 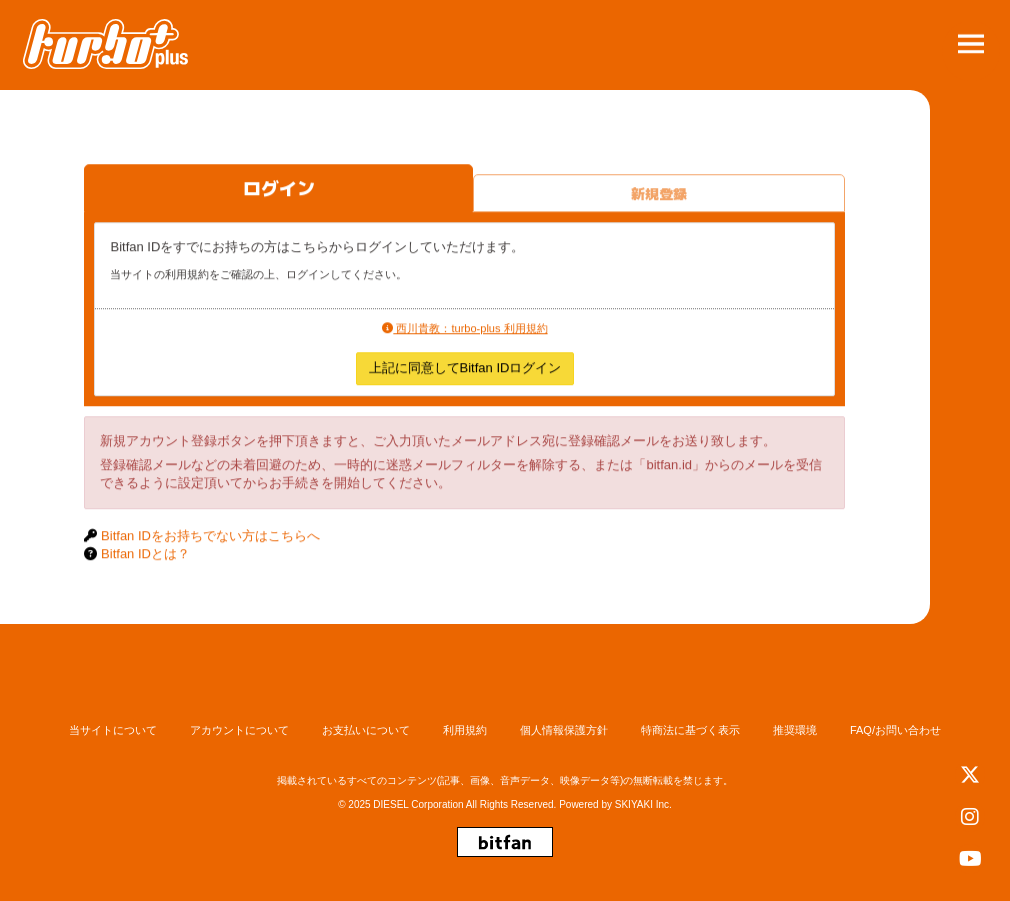 I want to click on アカウントについて, so click(x=239, y=730).